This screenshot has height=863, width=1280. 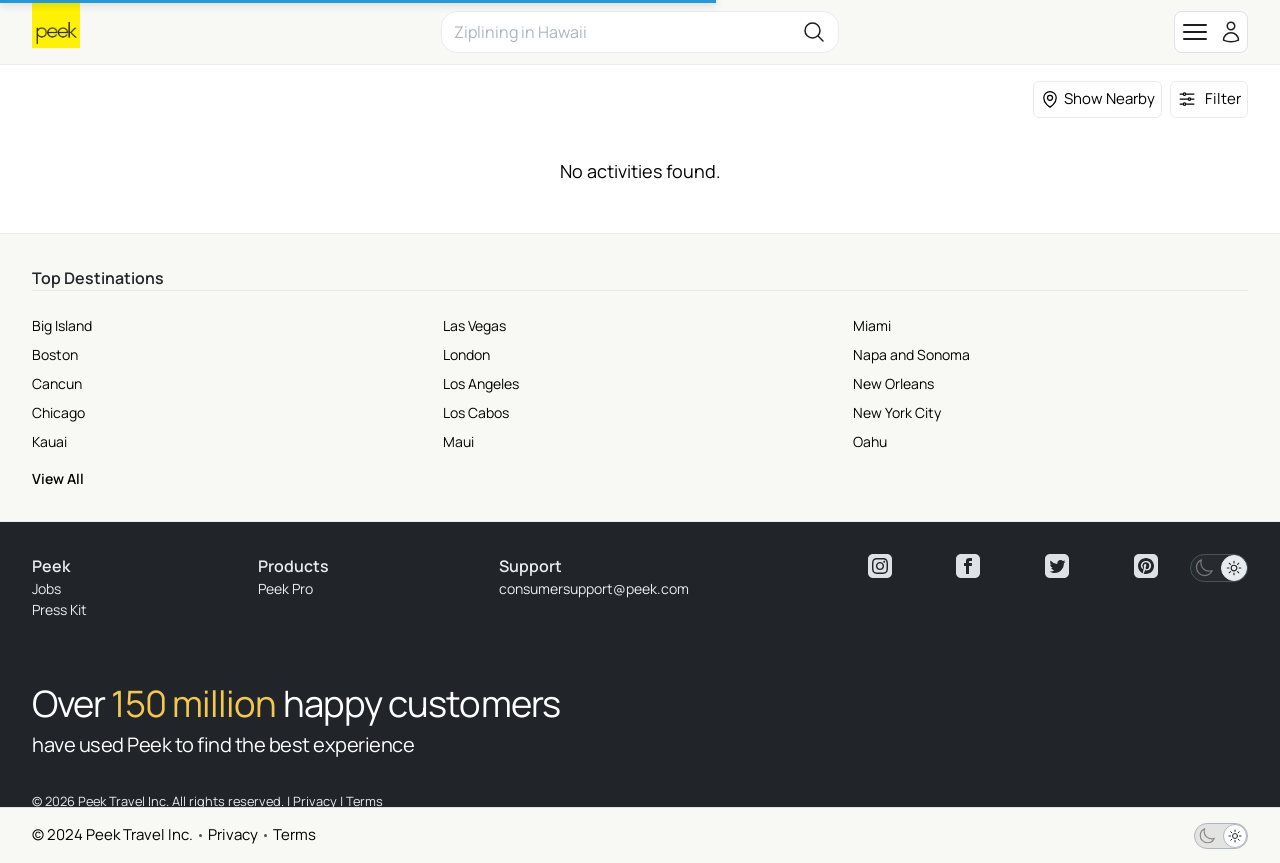 I want to click on New Orleans, so click(x=893, y=383).